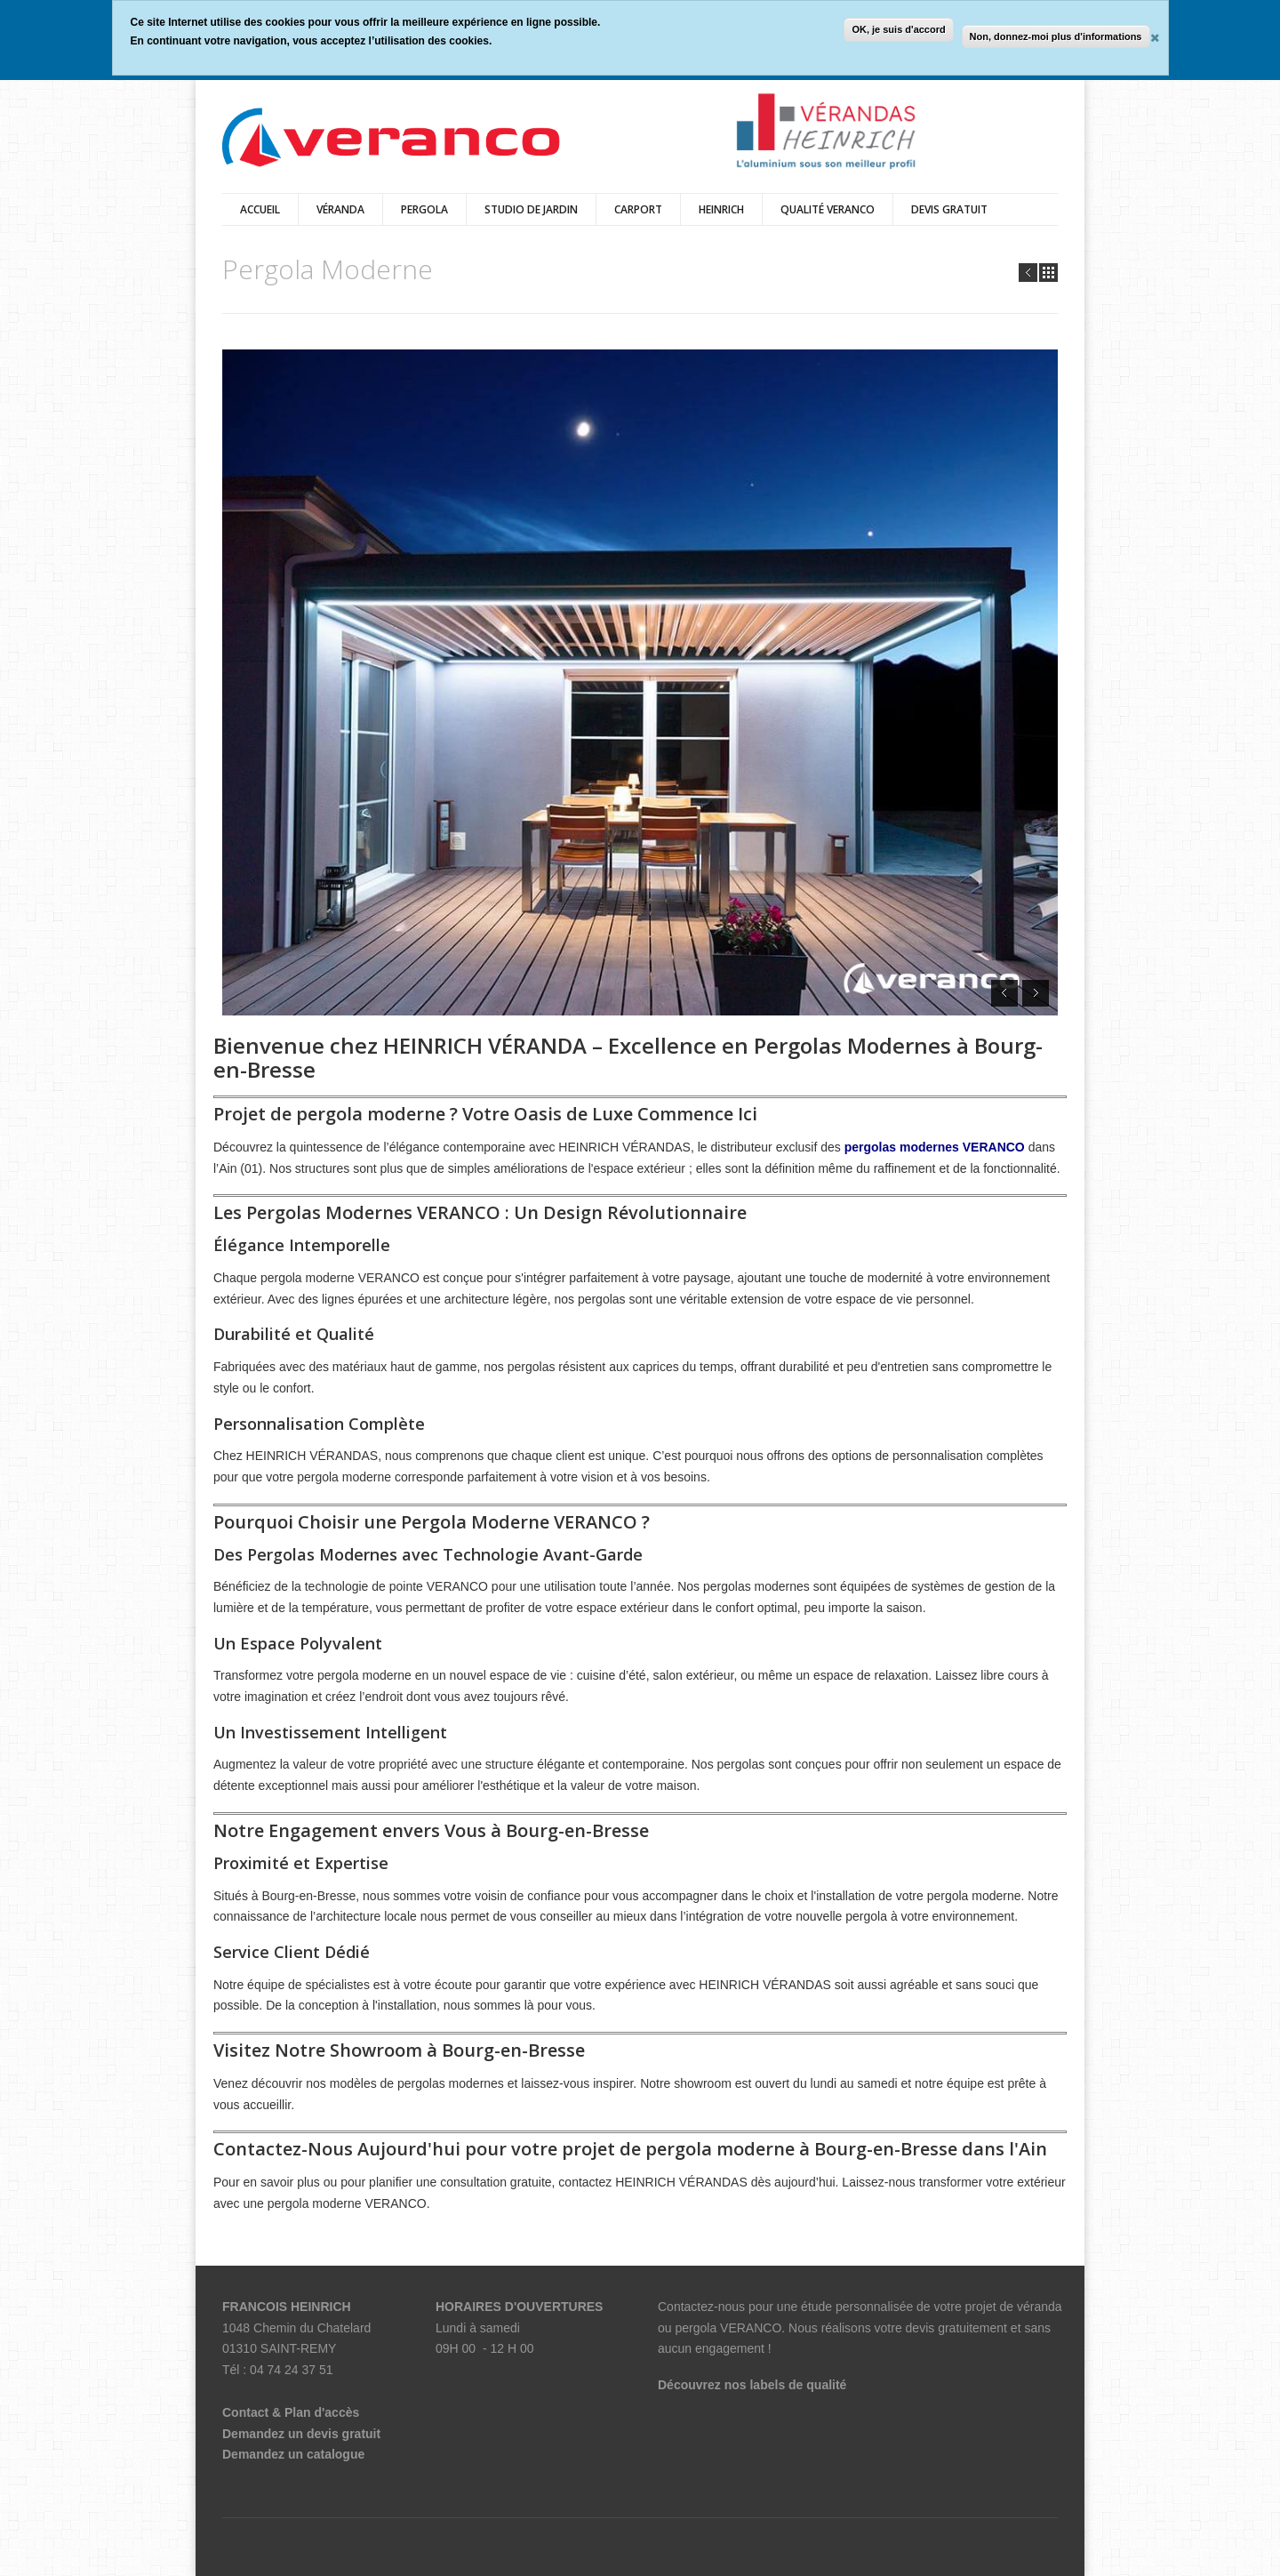 The image size is (1280, 2576). I want to click on Qualité veranco, so click(827, 209).